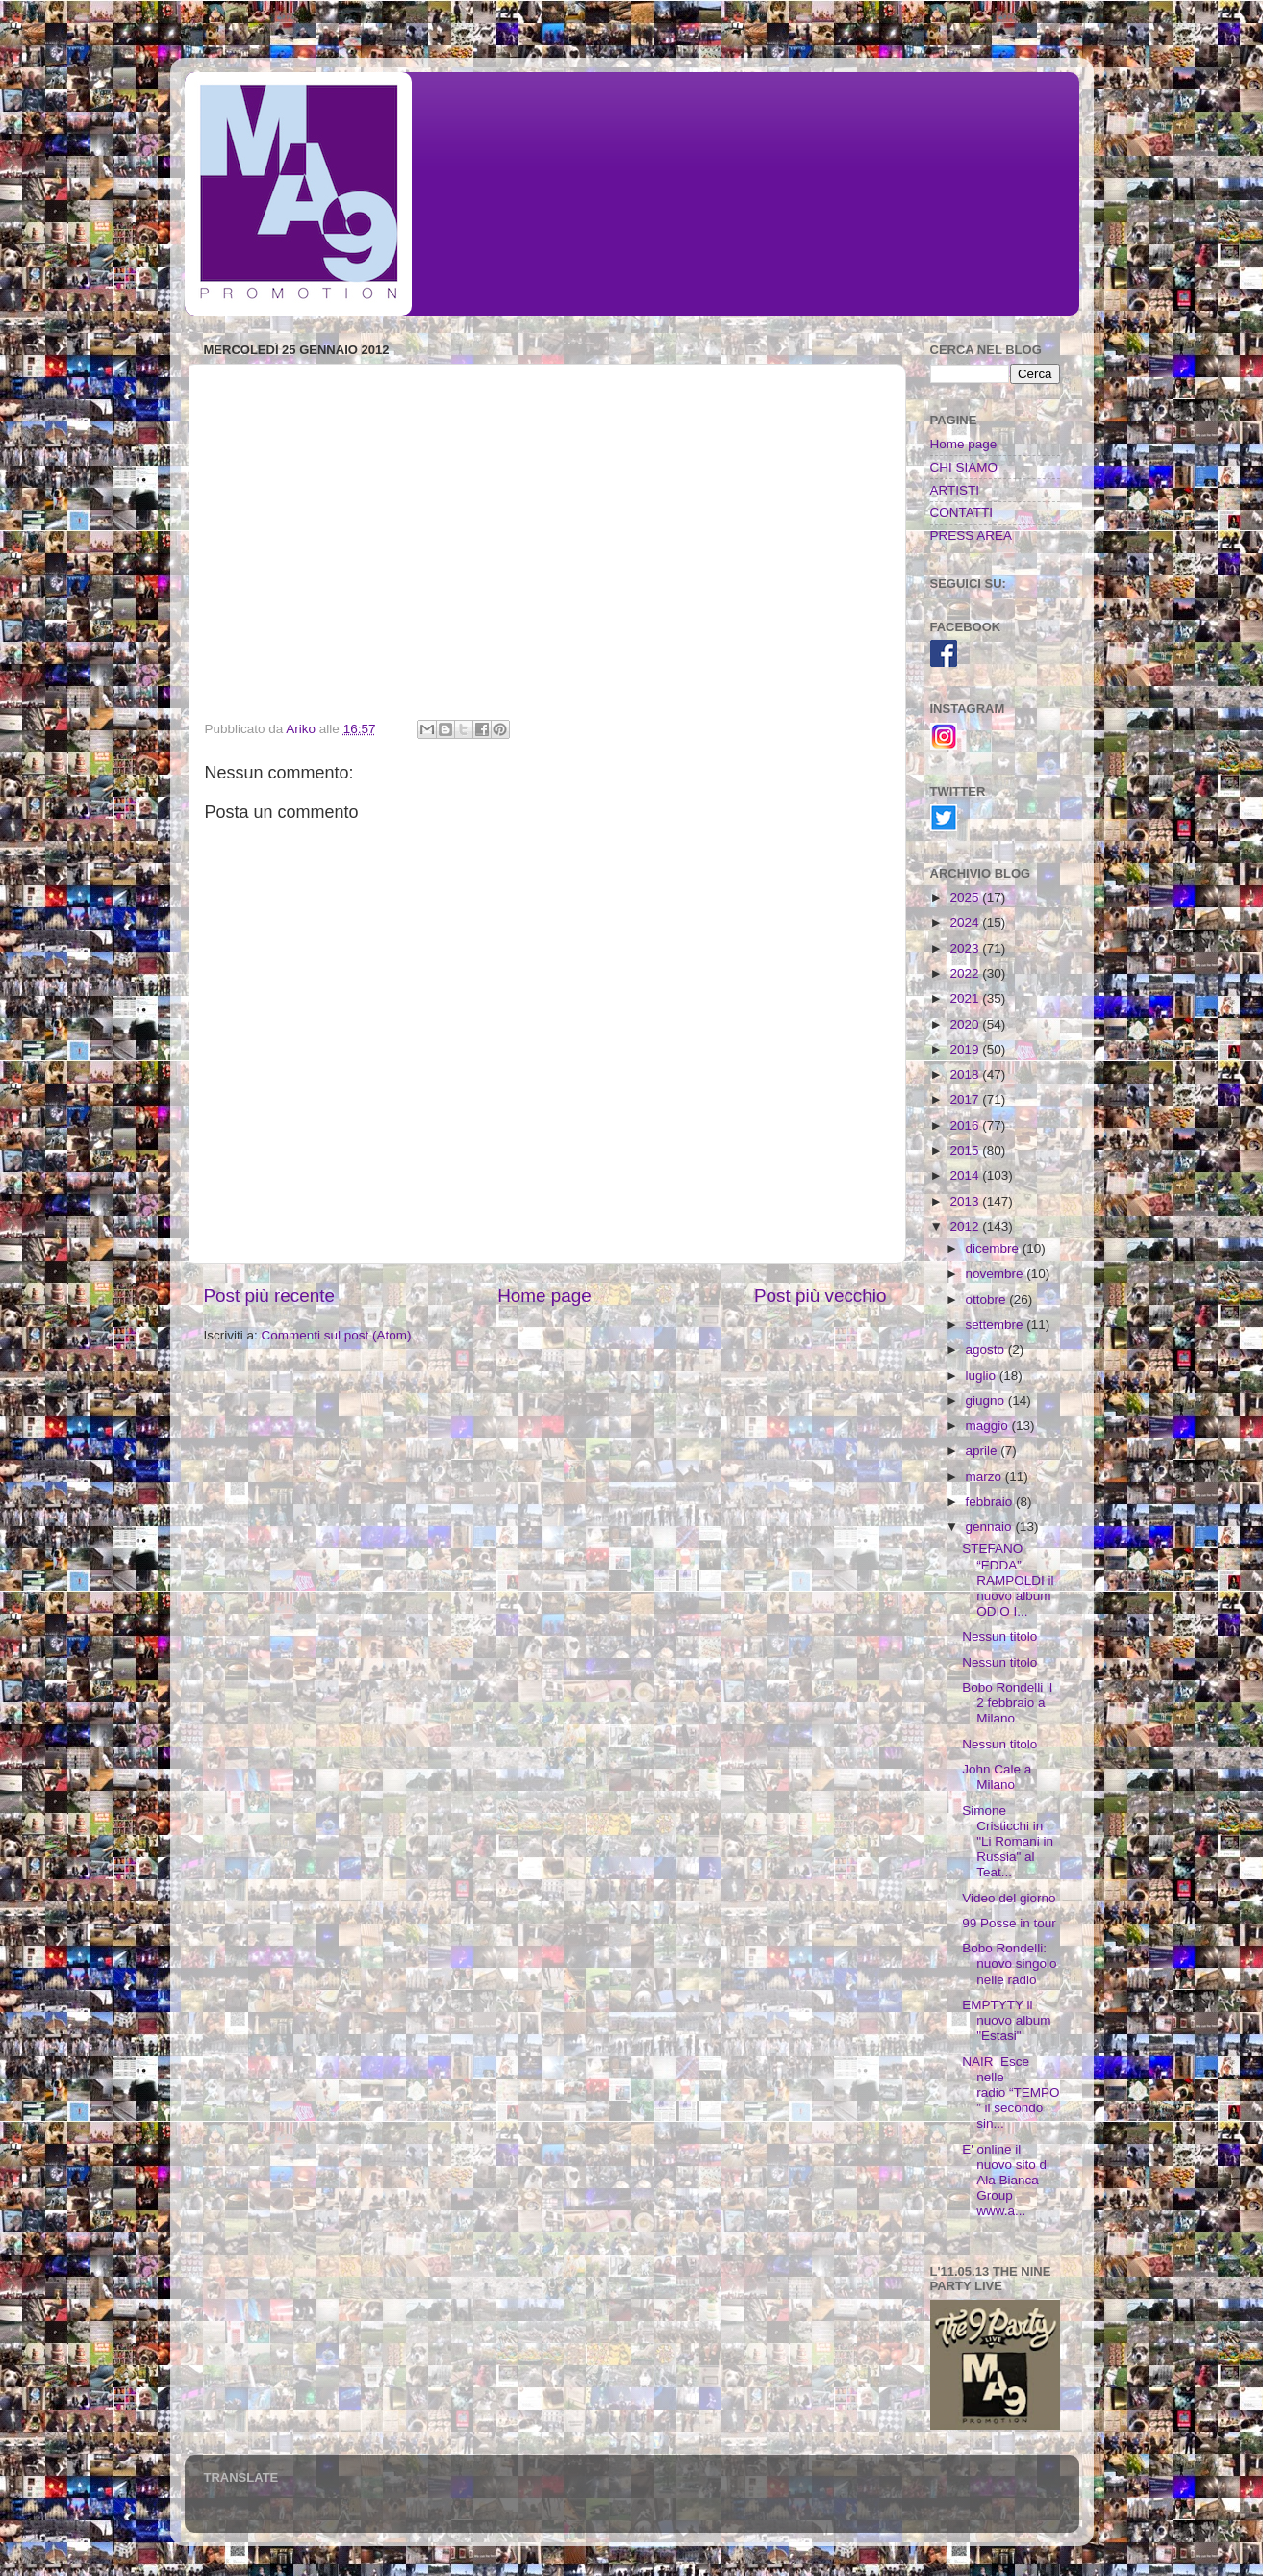  What do you see at coordinates (965, 998) in the screenshot?
I see `2021` at bounding box center [965, 998].